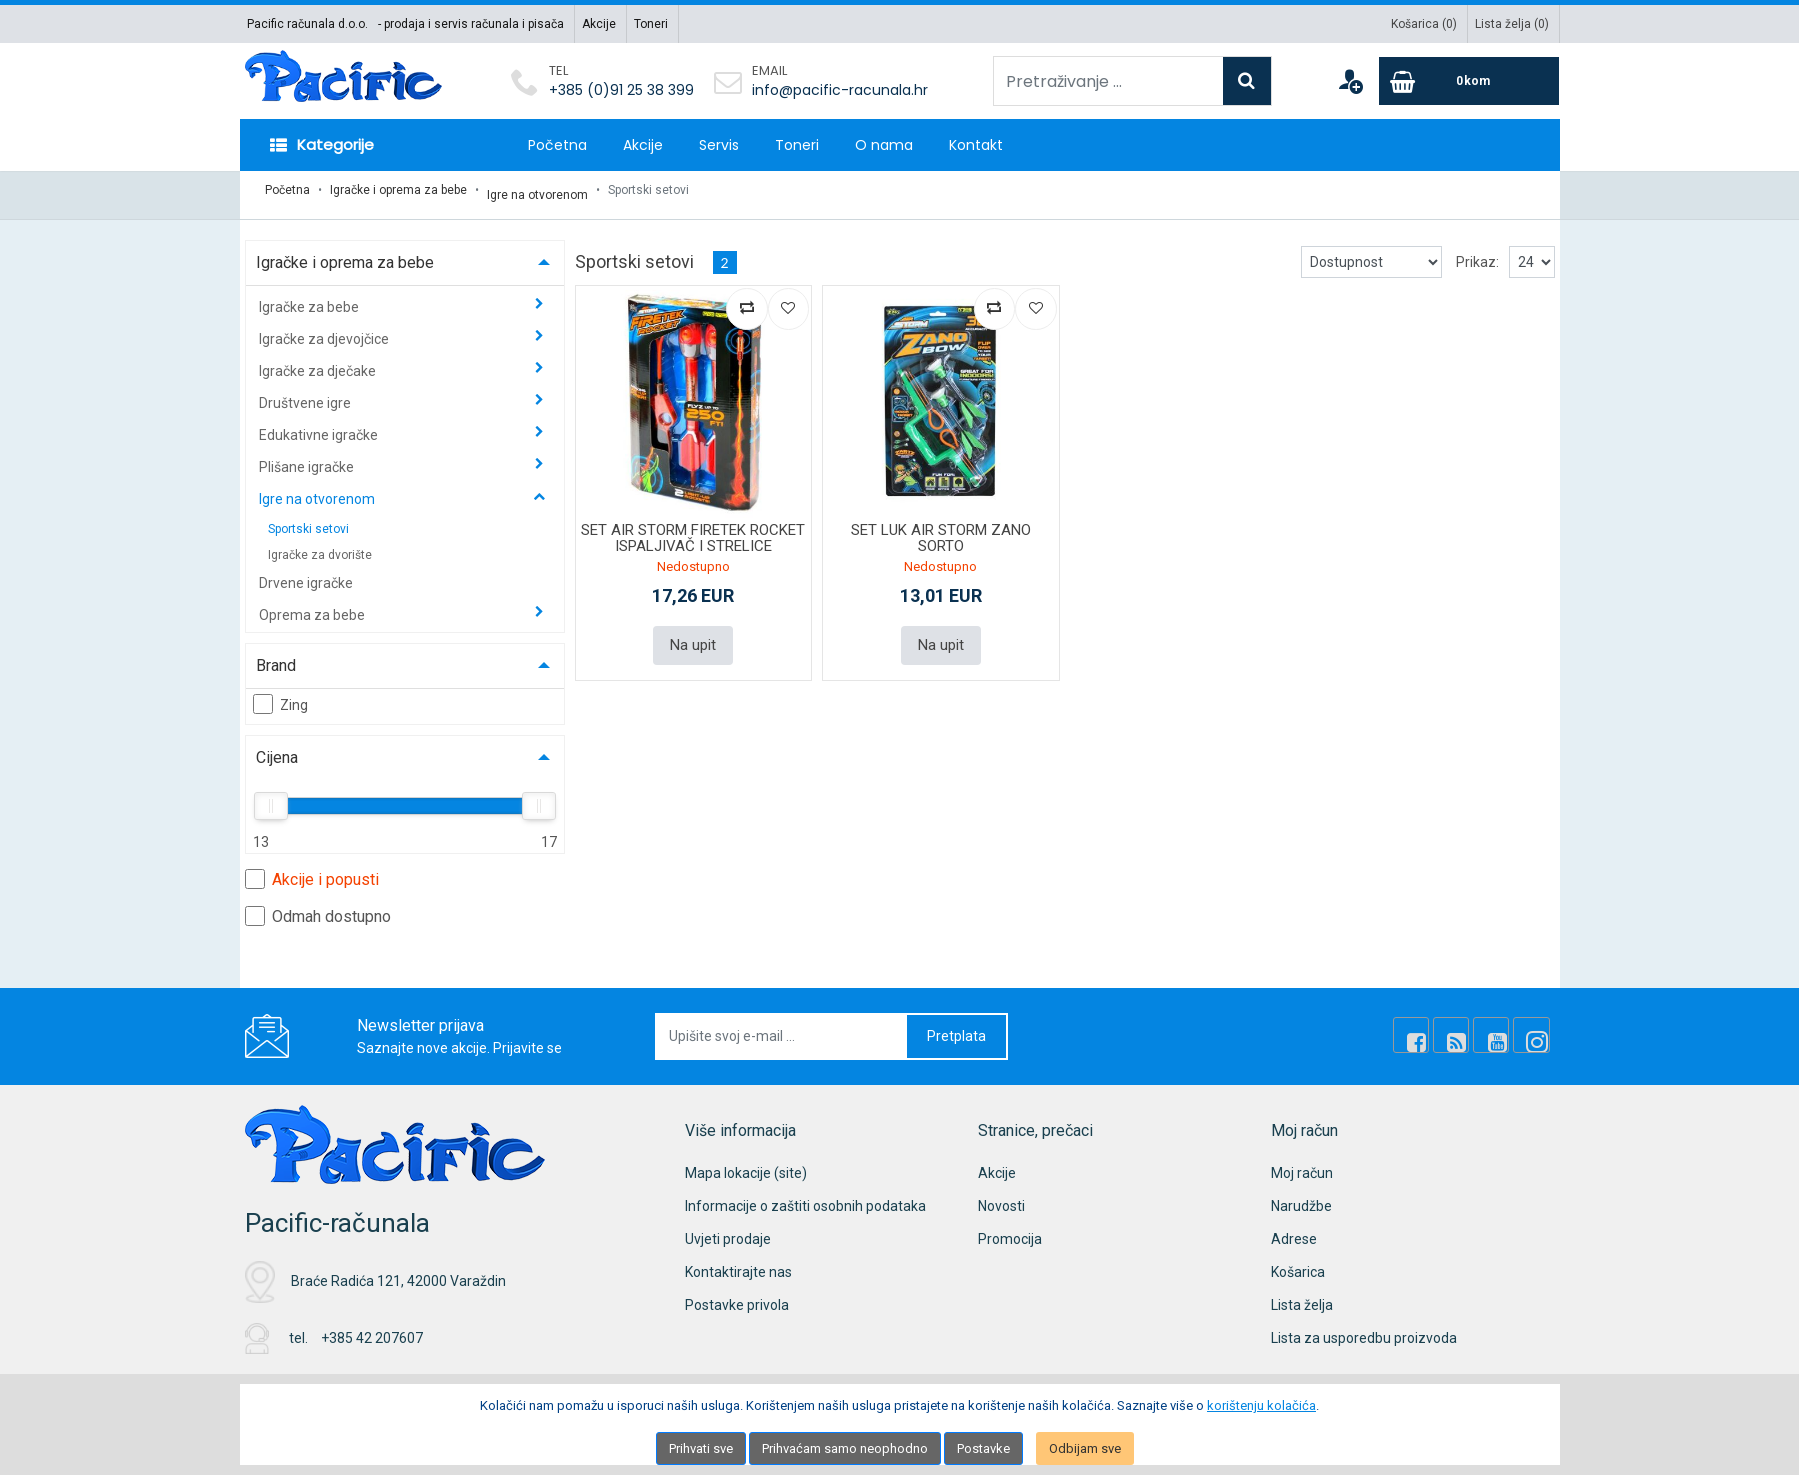 This screenshot has height=1475, width=1799. I want to click on [User links], so click(1350, 81).